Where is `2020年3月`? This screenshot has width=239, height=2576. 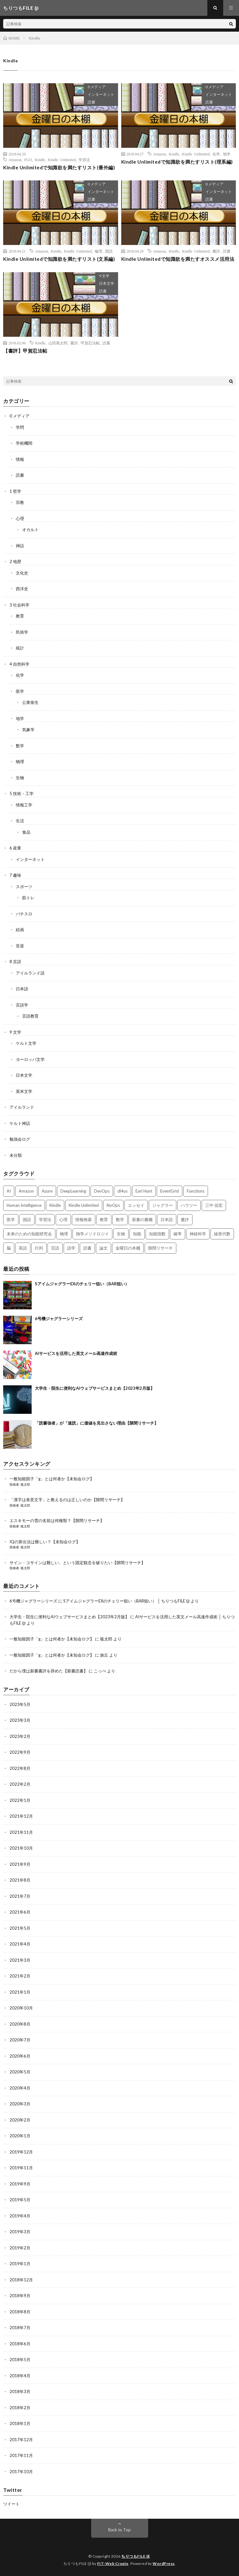 2020年3月 is located at coordinates (19, 2103).